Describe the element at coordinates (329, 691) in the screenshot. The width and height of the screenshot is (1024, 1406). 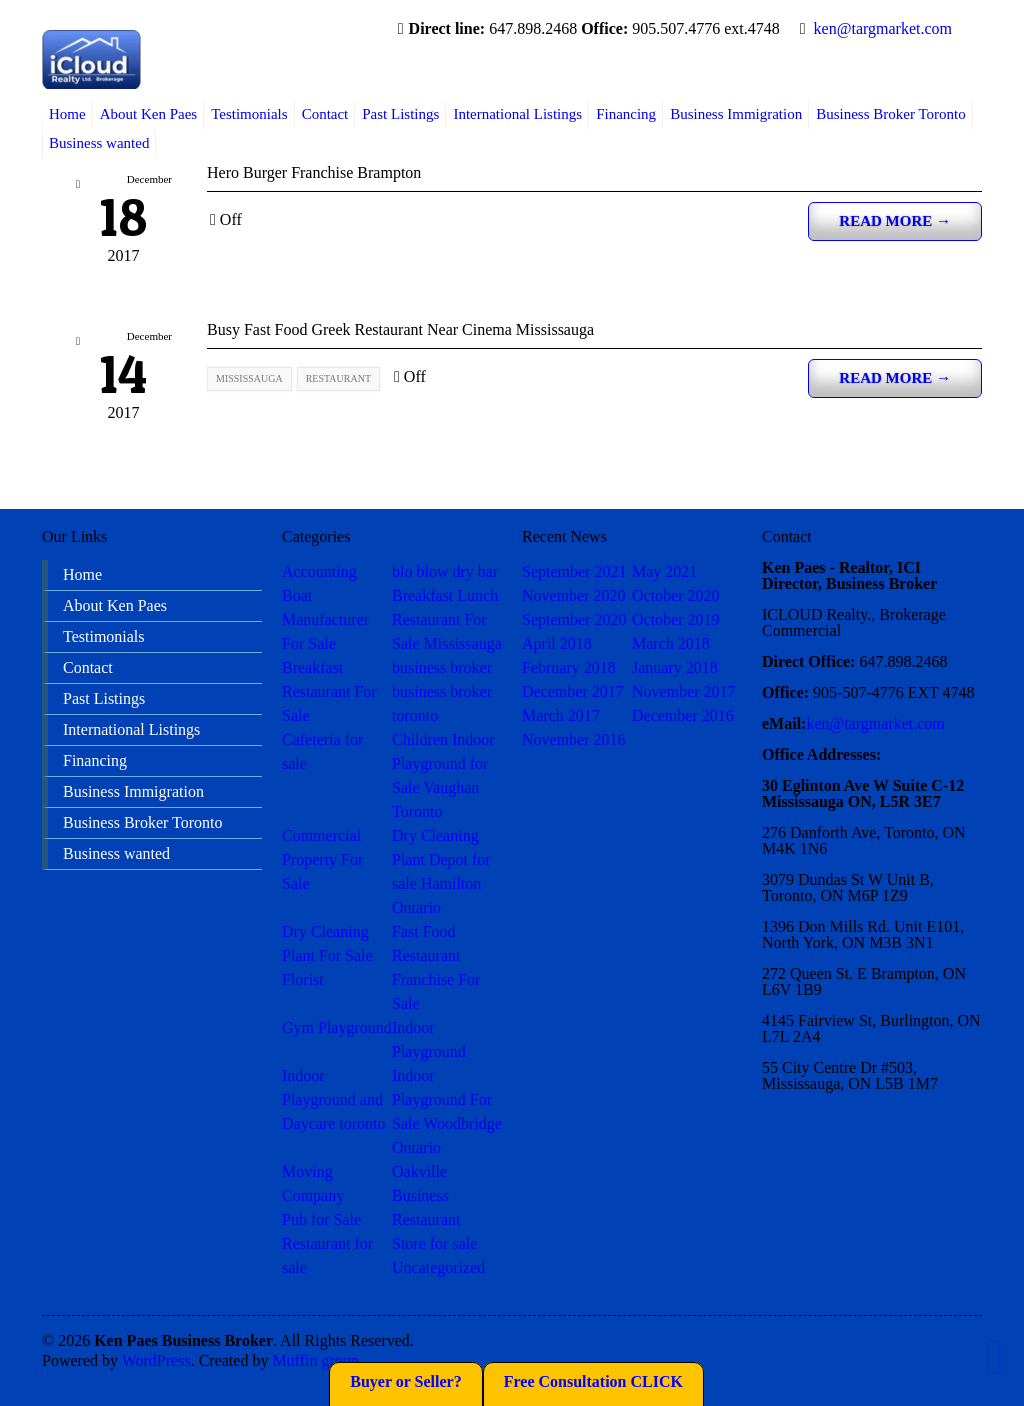
I see `Breakfast Restaurant For Sale` at that location.